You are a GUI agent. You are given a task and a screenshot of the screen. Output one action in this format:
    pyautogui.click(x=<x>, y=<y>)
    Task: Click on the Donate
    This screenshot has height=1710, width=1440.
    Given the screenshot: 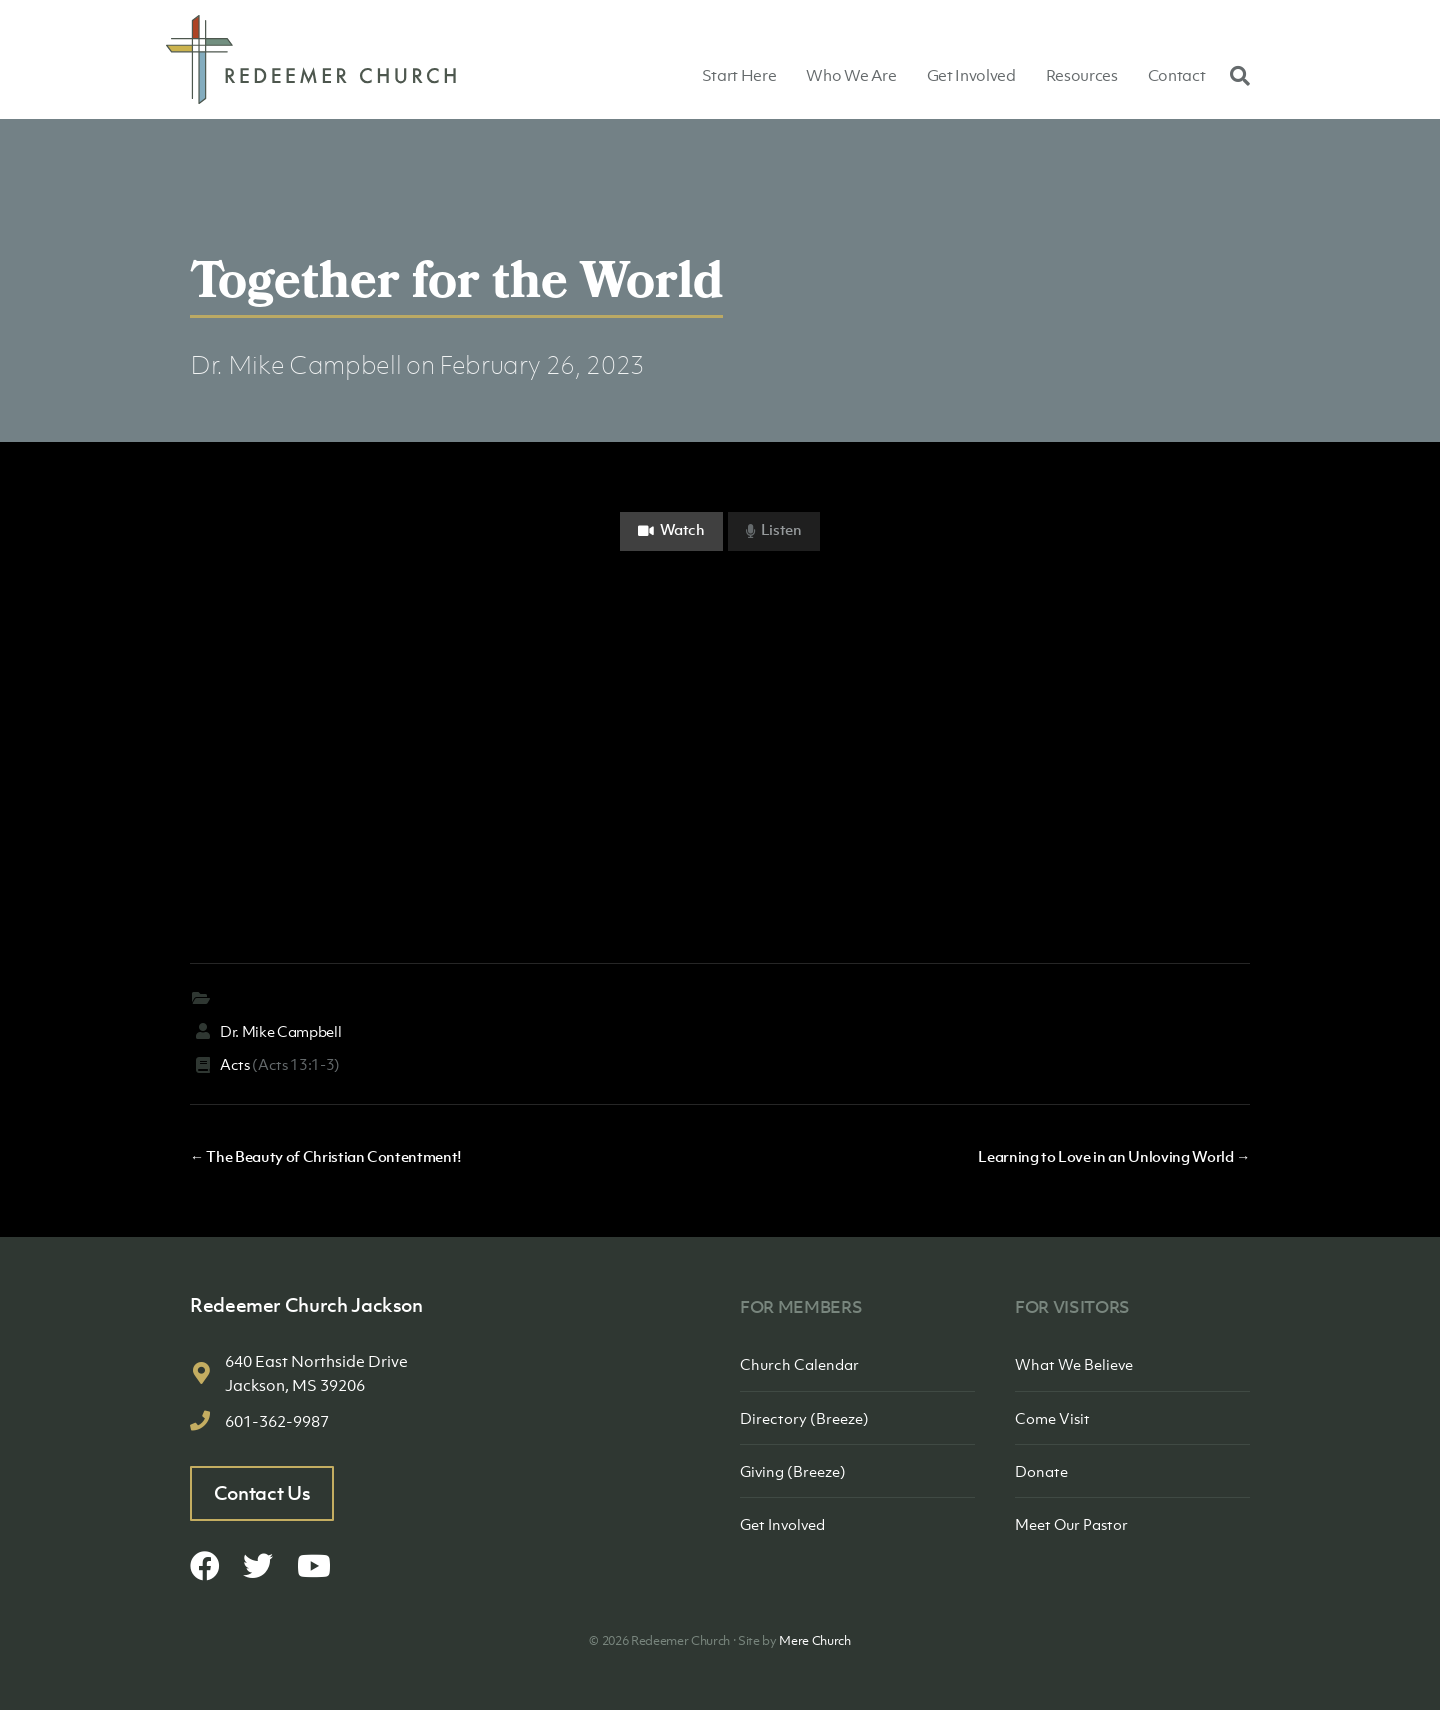 What is the action you would take?
    pyautogui.click(x=1041, y=1471)
    